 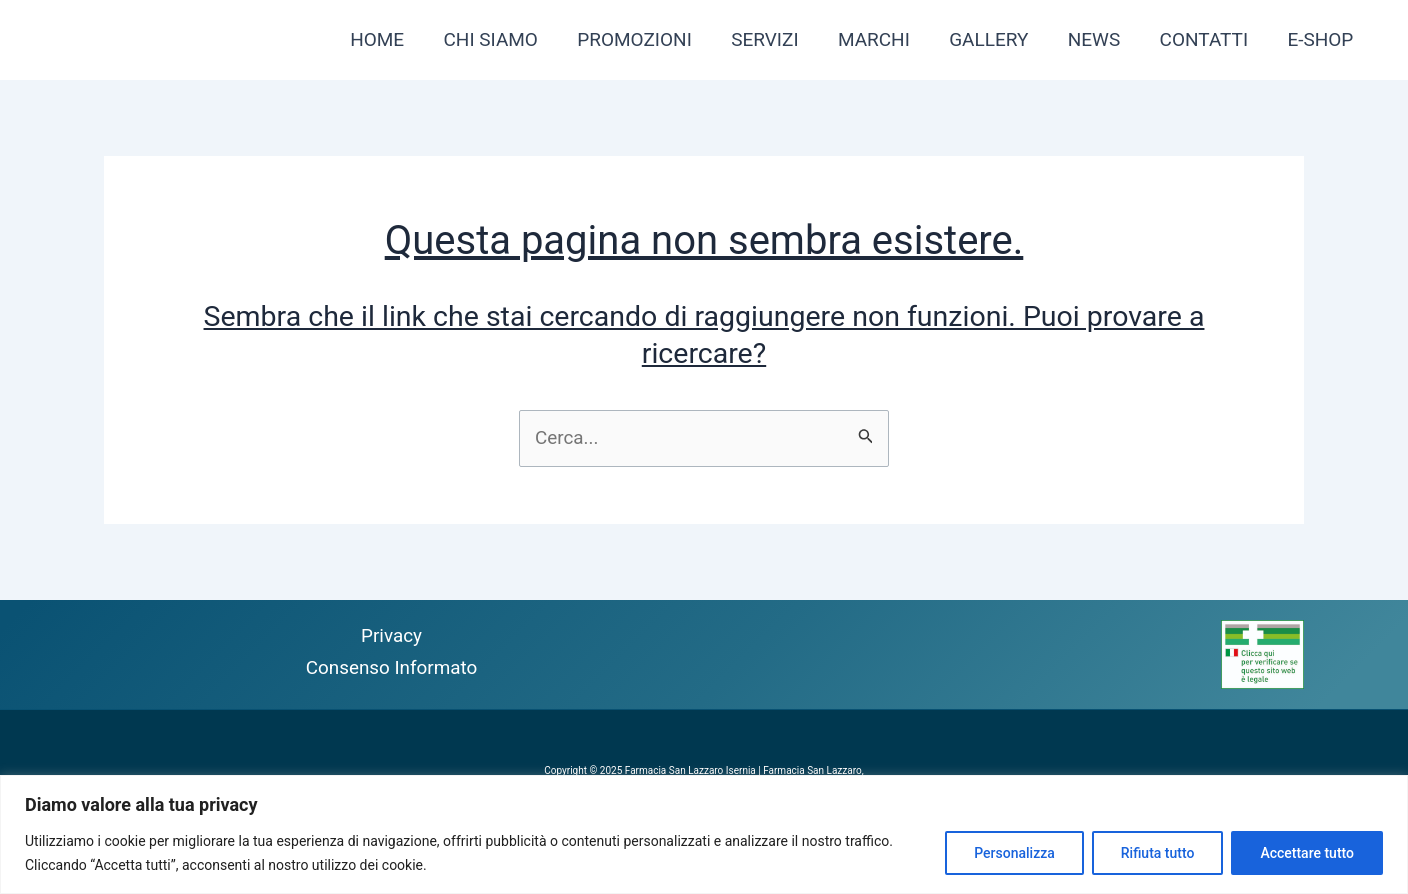 I want to click on GALLERY, so click(x=993, y=39).